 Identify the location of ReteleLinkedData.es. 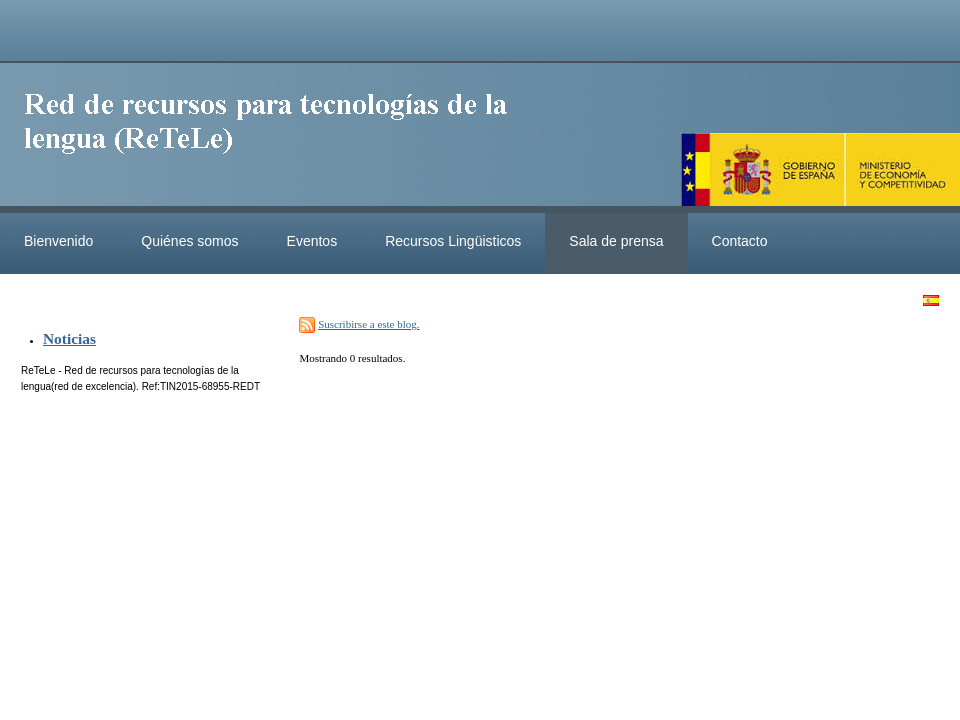
(275, 138).